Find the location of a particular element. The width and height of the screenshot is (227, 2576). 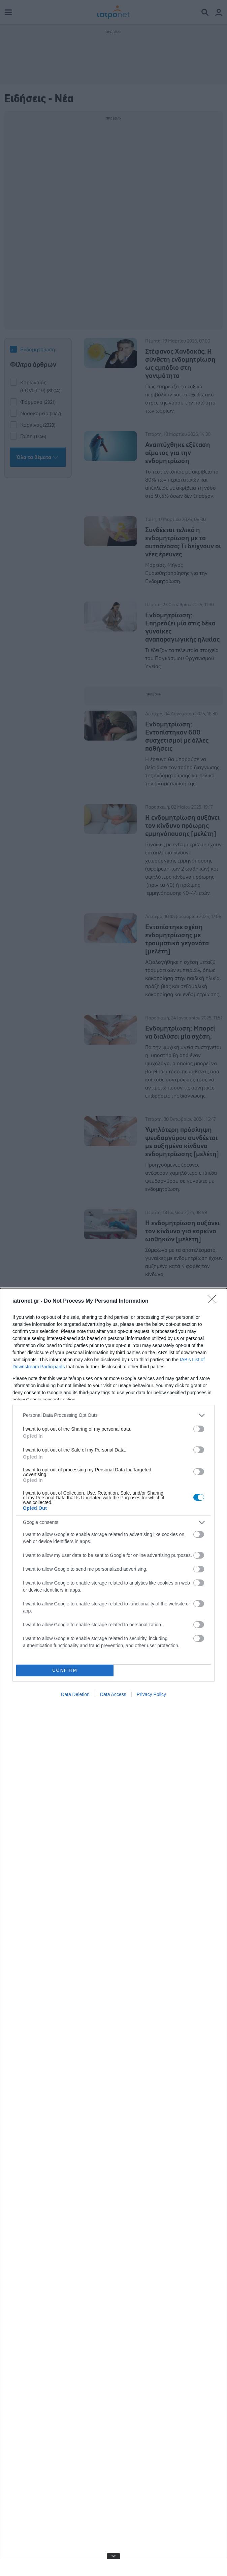

[listitem] is located at coordinates (113, 1415).